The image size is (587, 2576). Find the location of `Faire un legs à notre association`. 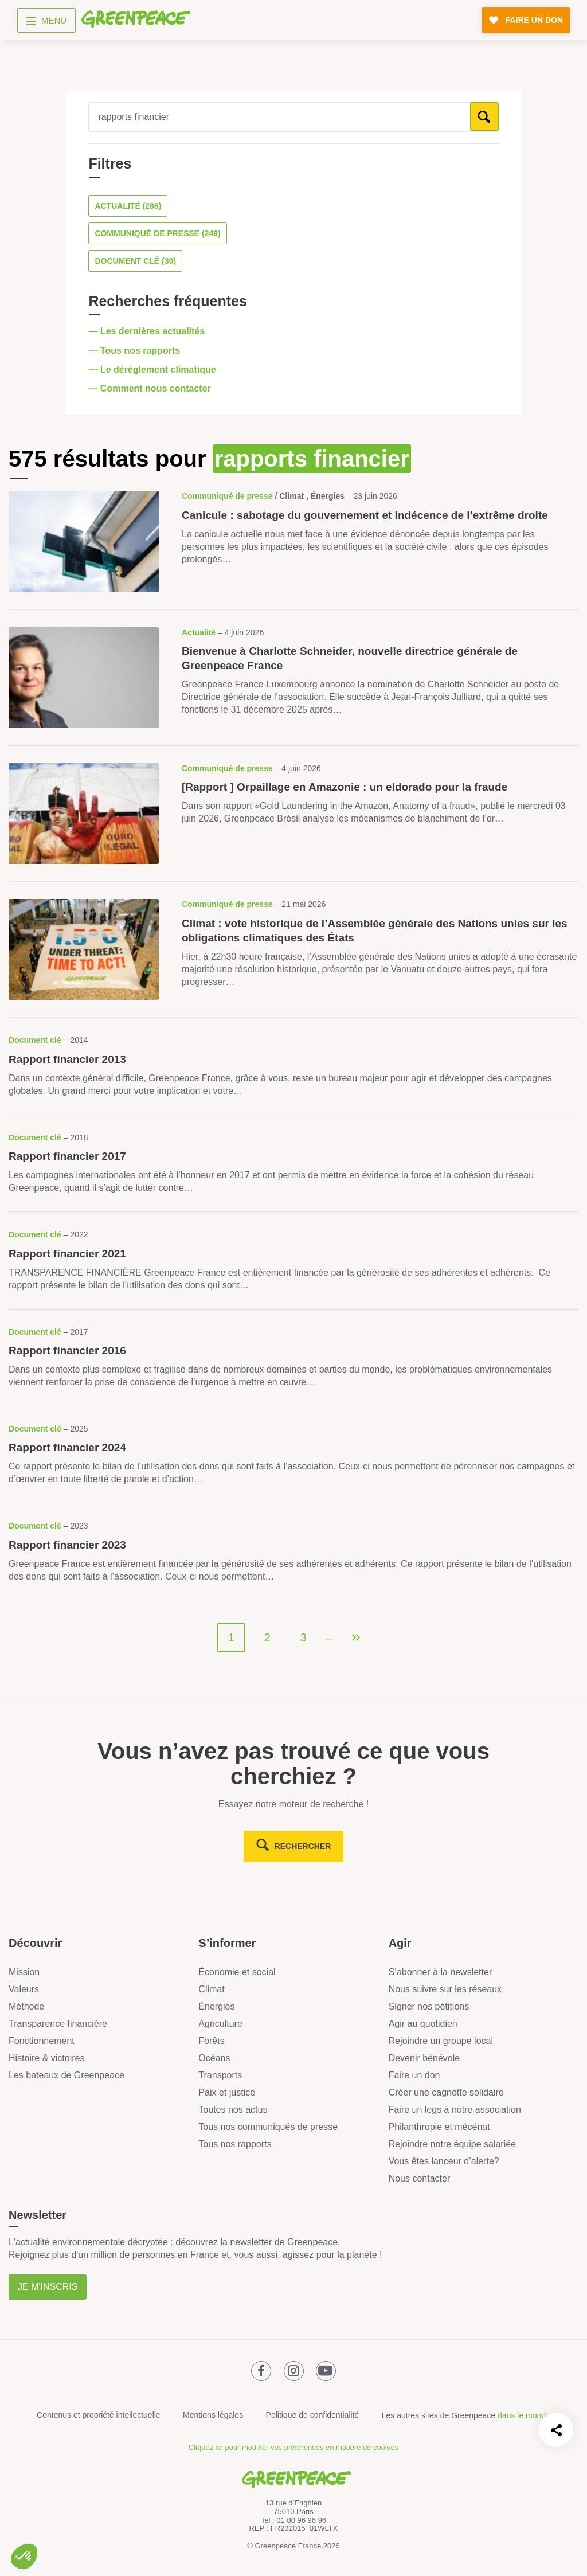

Faire un legs à notre association is located at coordinates (455, 2109).